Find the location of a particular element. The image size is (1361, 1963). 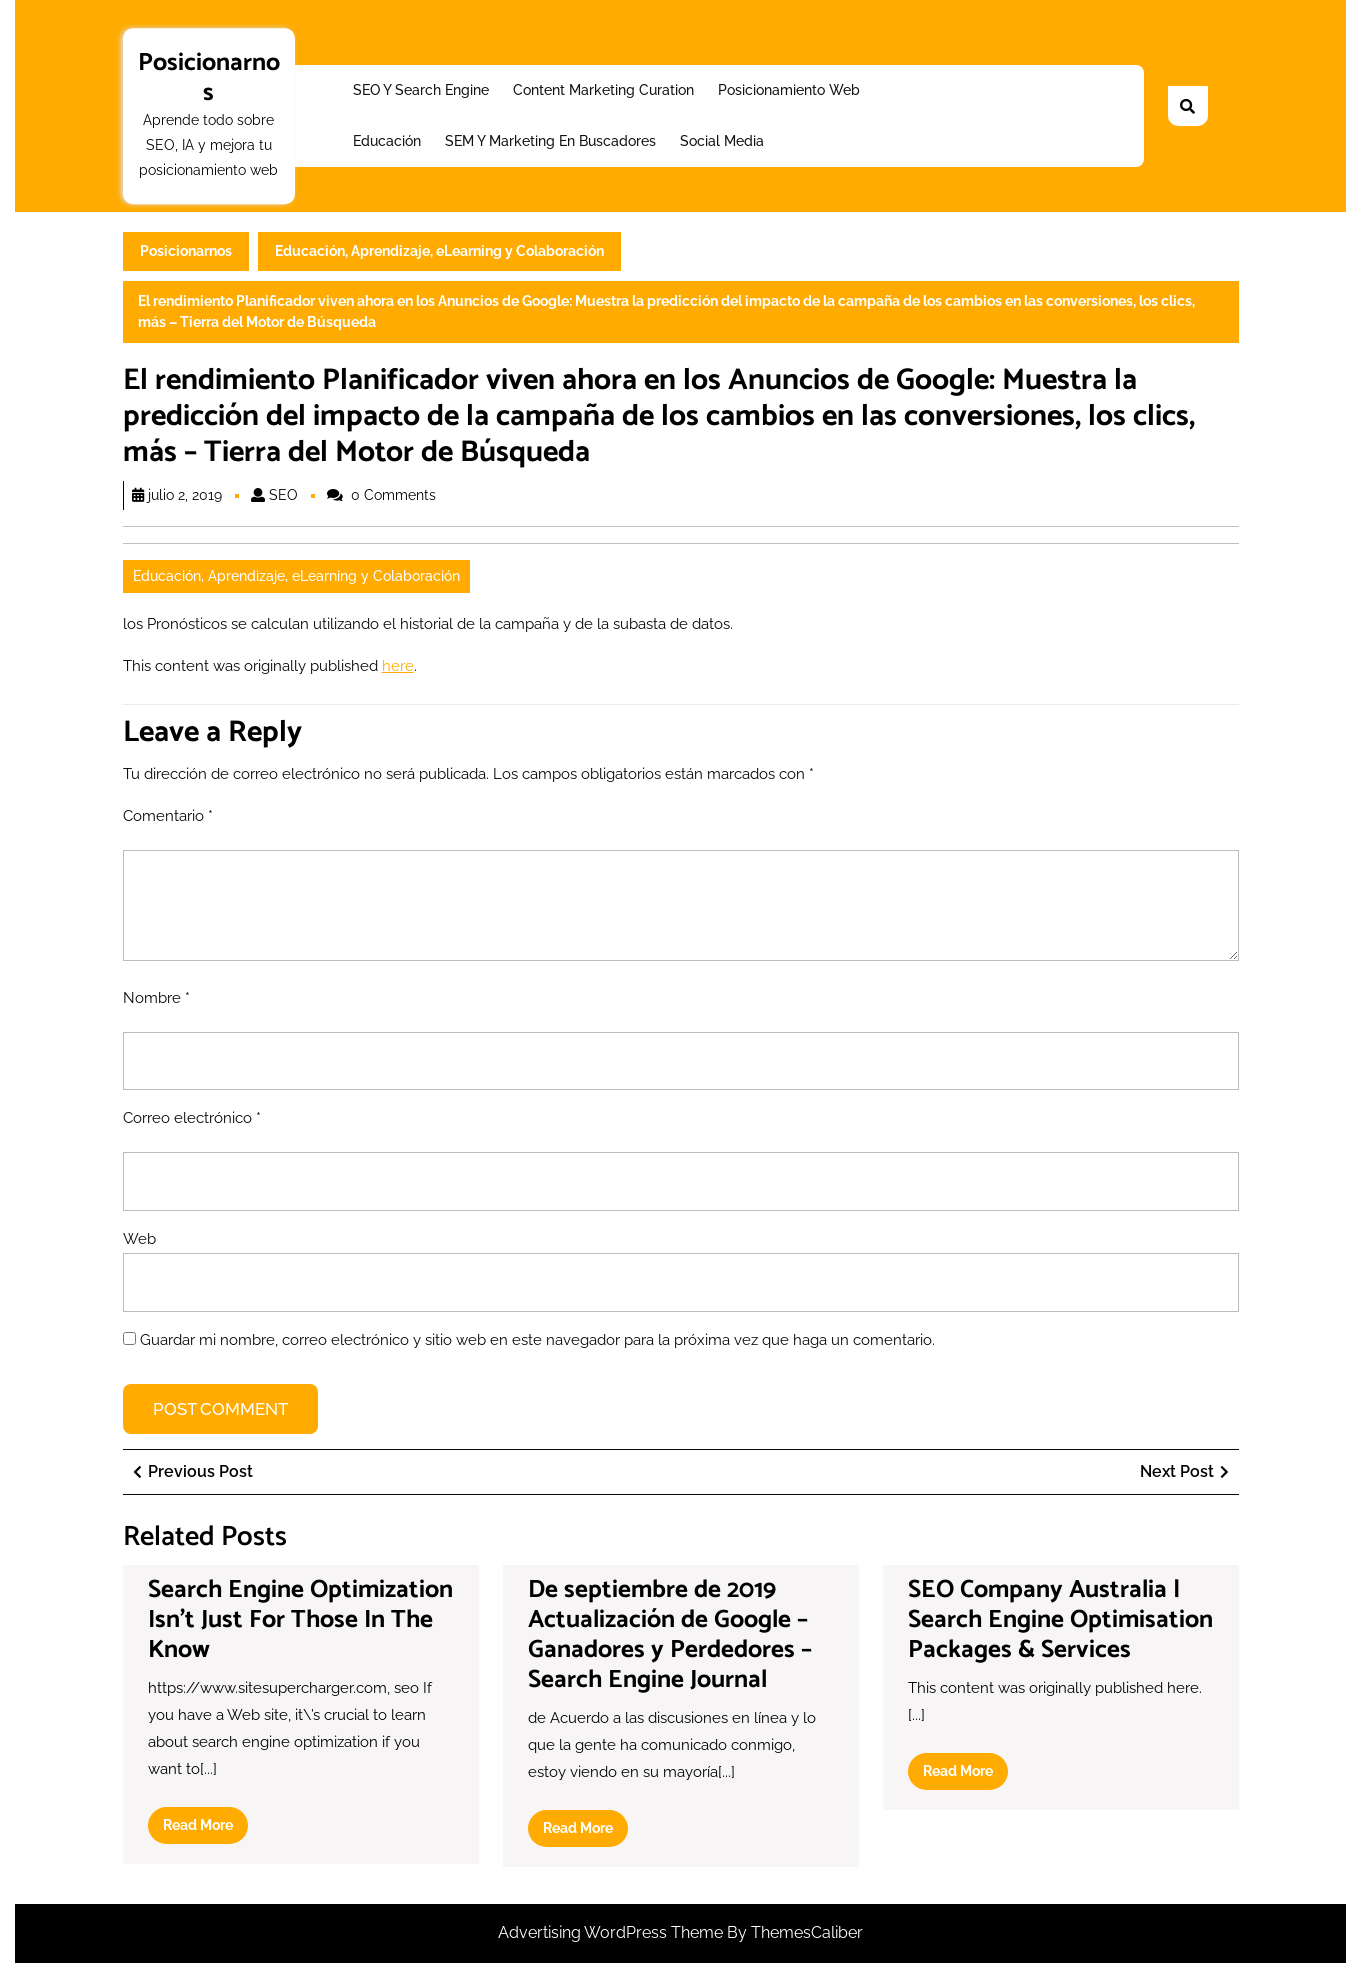

Social Media is located at coordinates (722, 141).